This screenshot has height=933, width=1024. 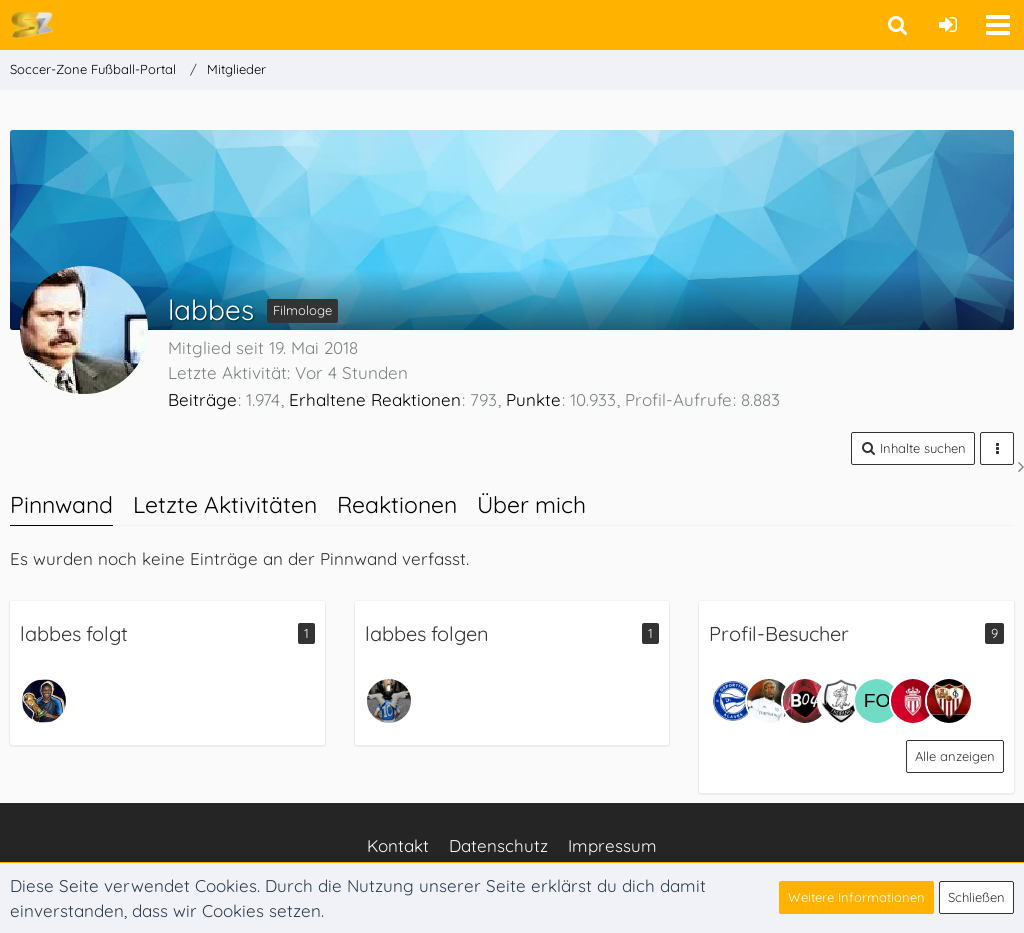 What do you see at coordinates (31, 24) in the screenshot?
I see `[Soccer-Zone Fußball-Portal]` at bounding box center [31, 24].